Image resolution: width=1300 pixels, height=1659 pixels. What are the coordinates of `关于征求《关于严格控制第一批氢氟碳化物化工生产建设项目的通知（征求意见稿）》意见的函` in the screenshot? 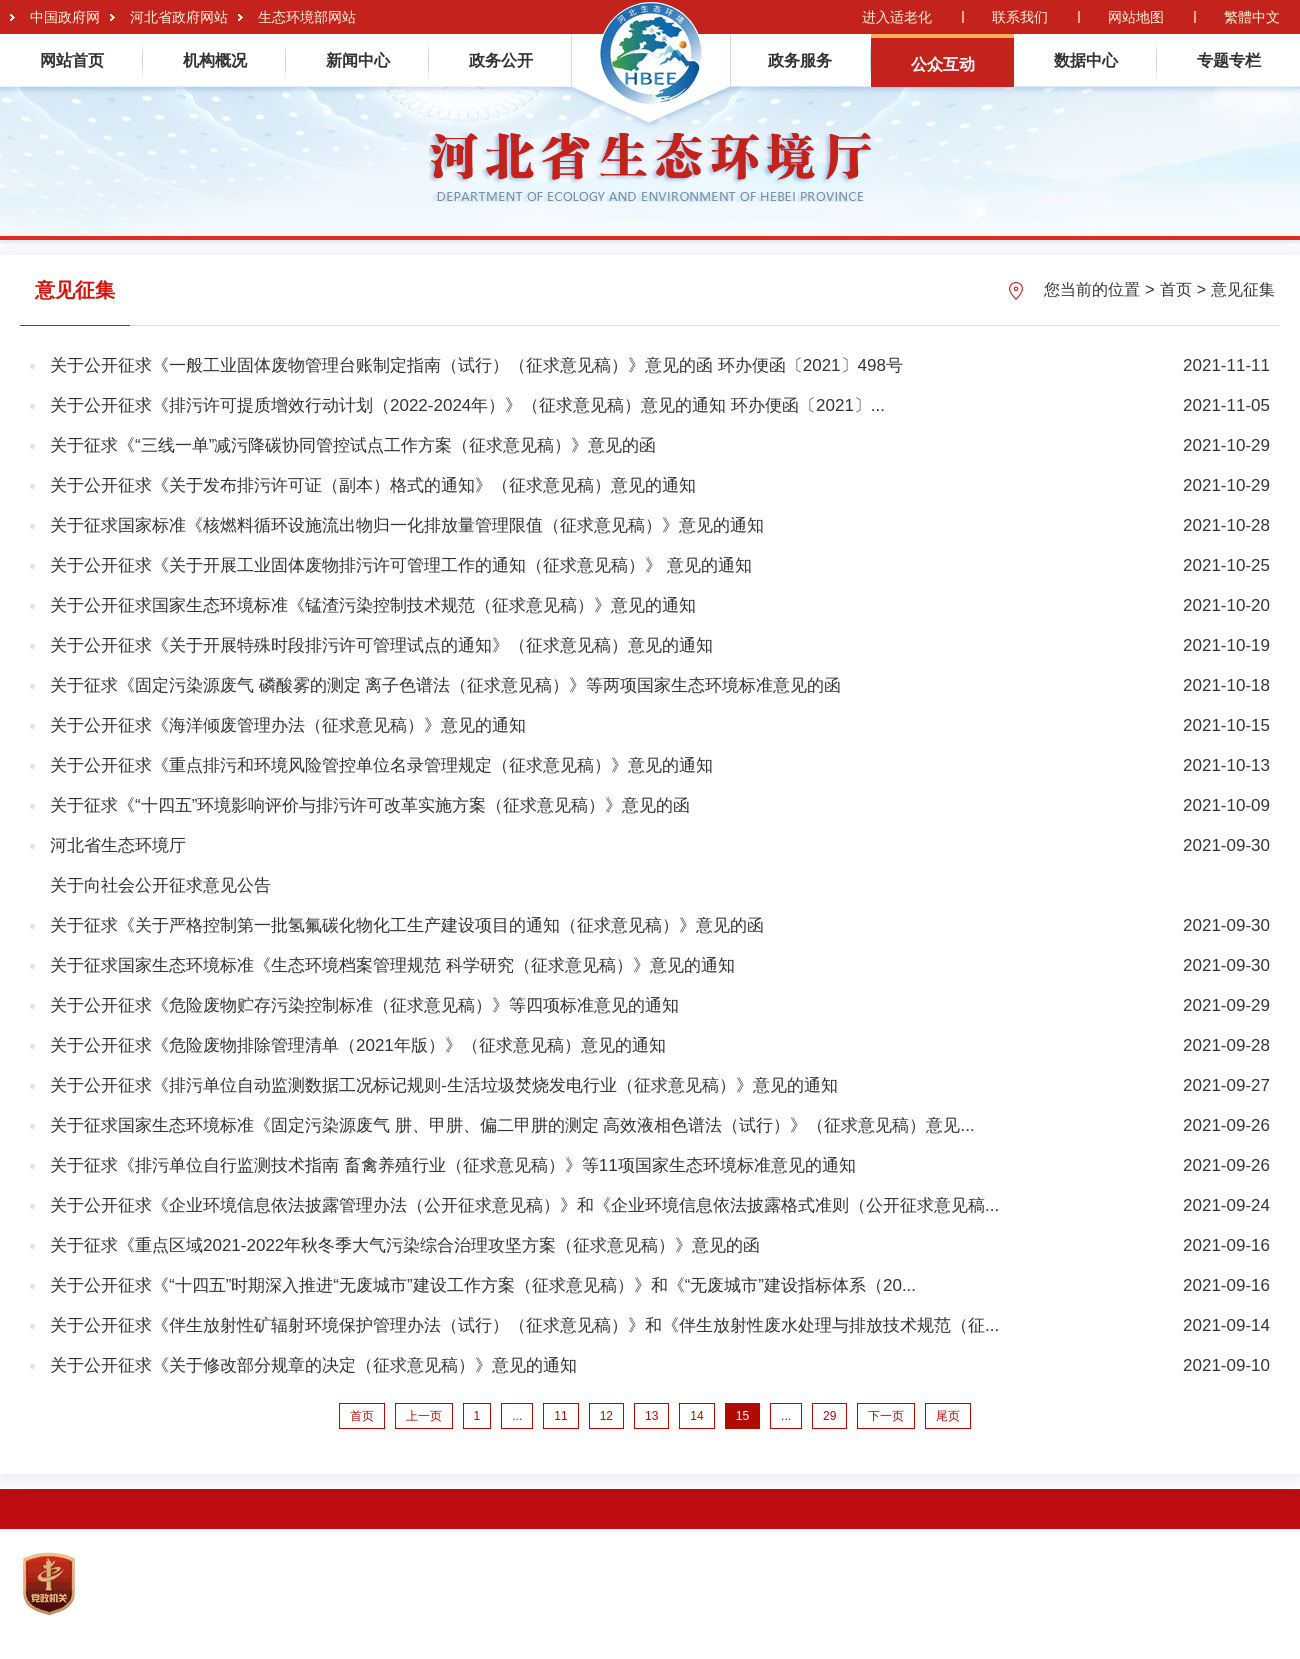 It's located at (407, 925).